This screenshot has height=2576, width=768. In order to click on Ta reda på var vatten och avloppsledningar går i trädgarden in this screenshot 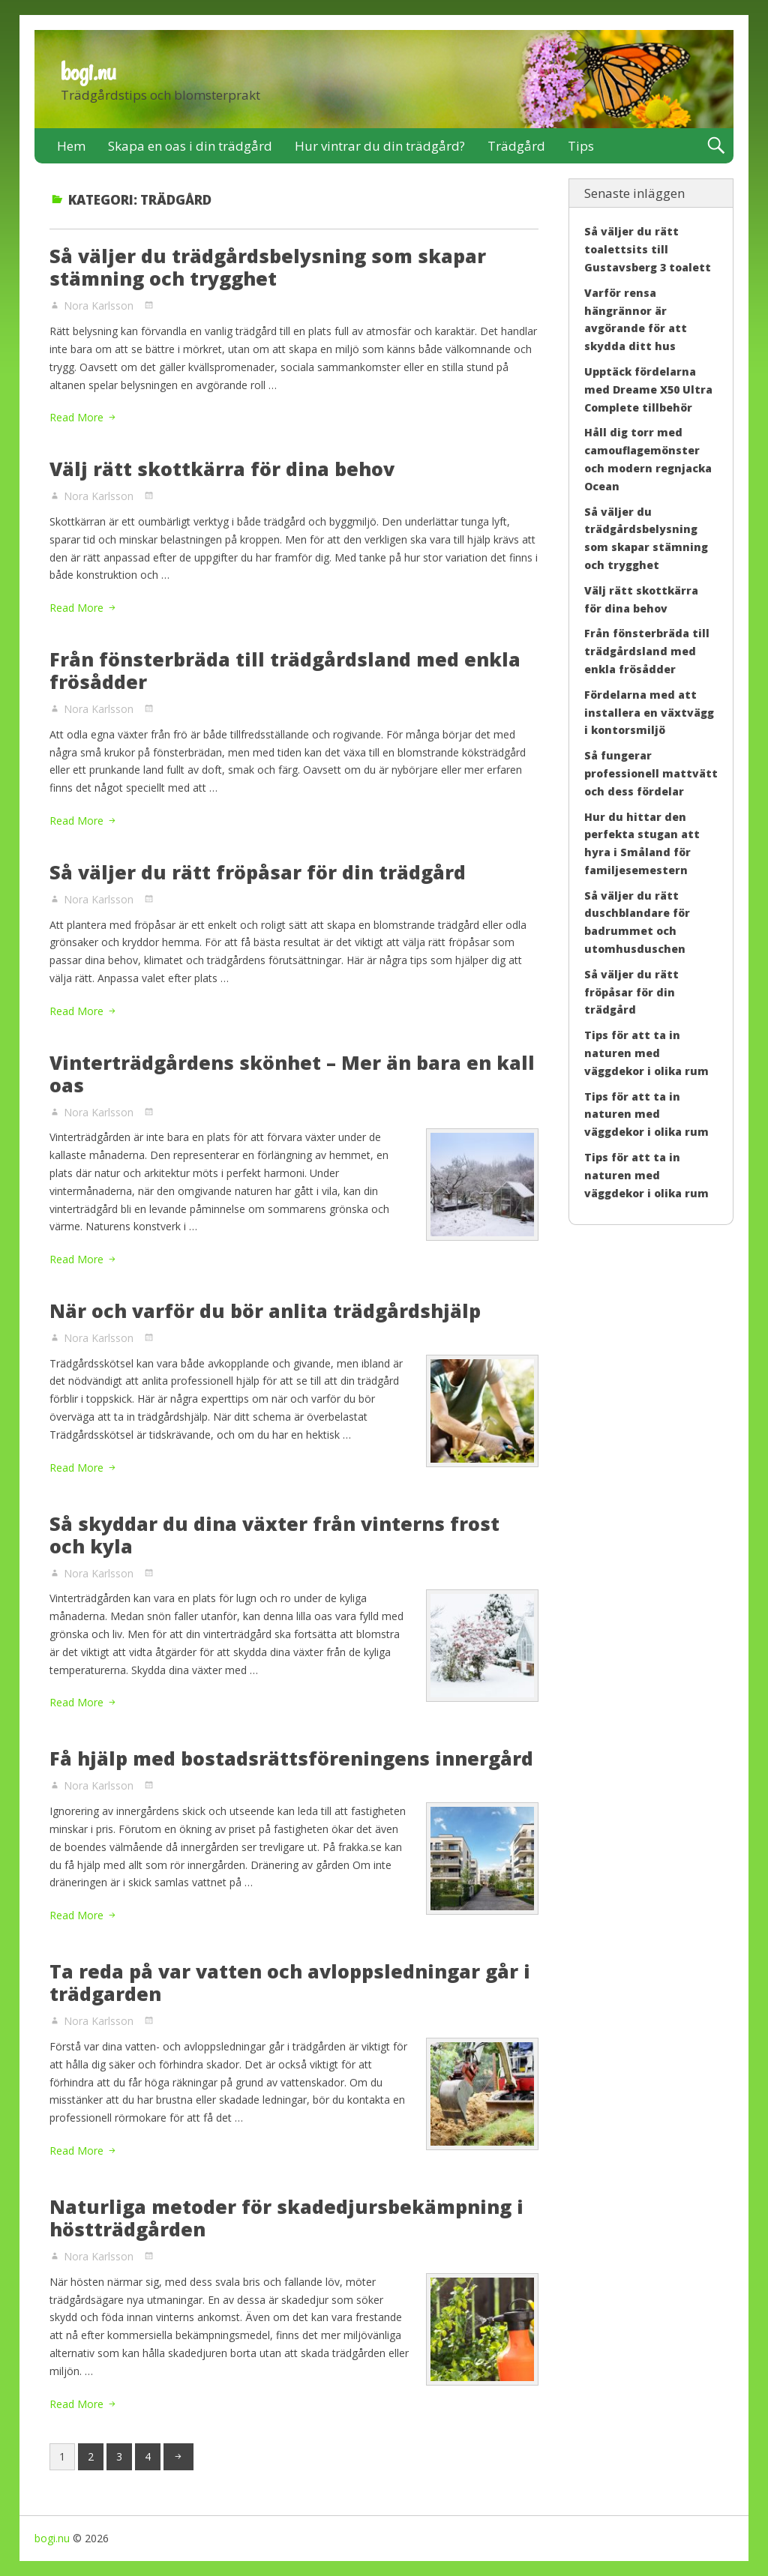, I will do `click(290, 1982)`.